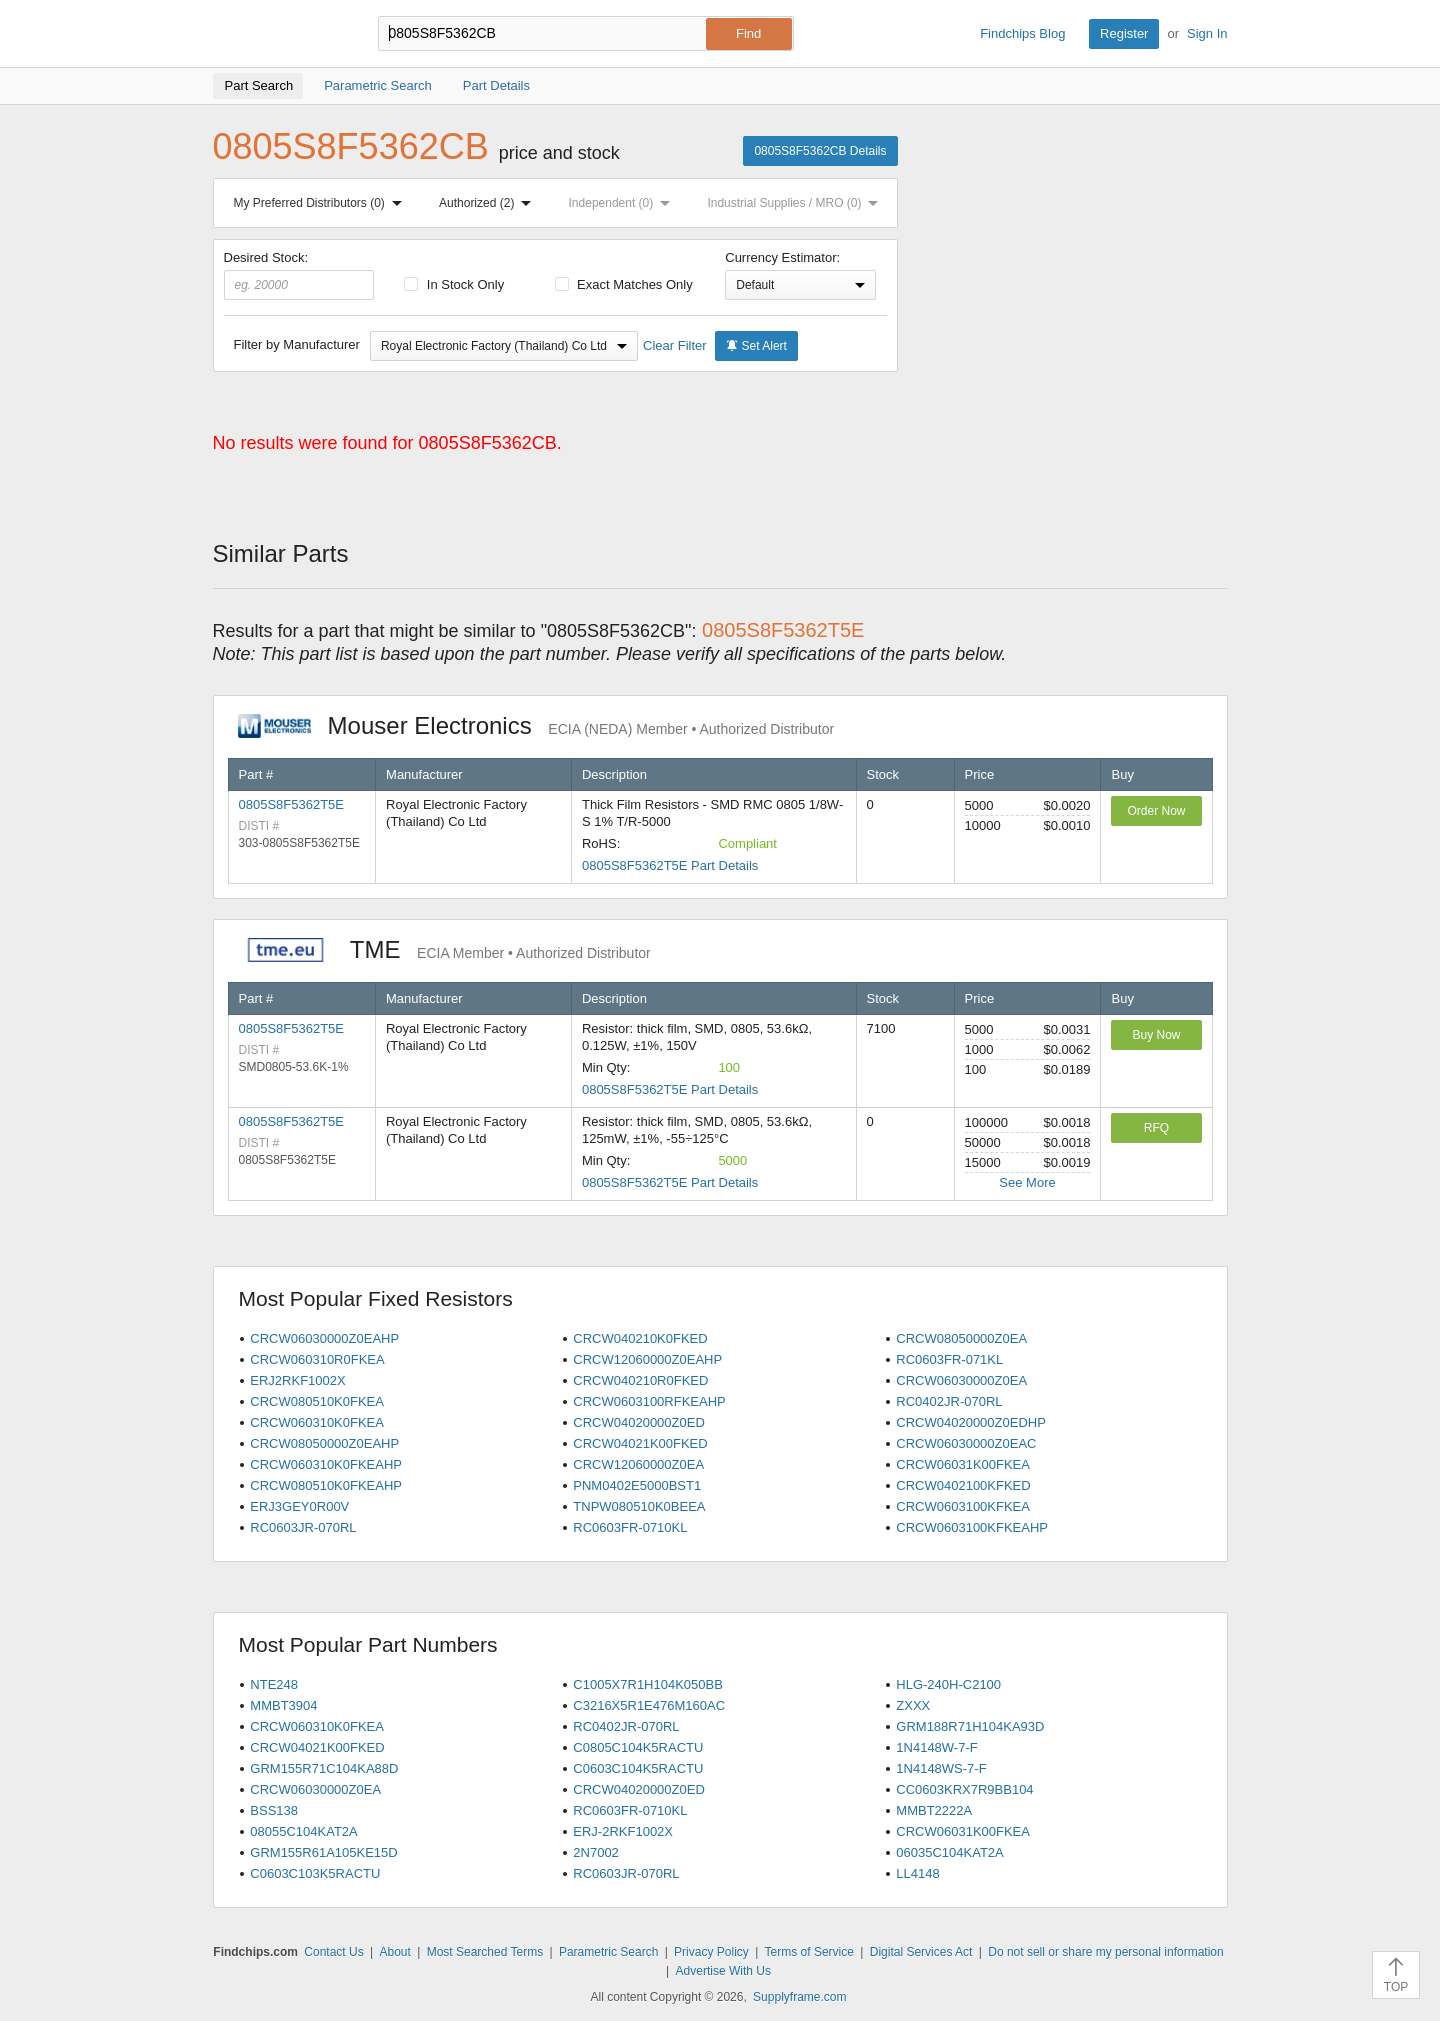 The width and height of the screenshot is (1440, 2021). Describe the element at coordinates (647, 1359) in the screenshot. I see `CRCW12060000Z0EAHP` at that location.